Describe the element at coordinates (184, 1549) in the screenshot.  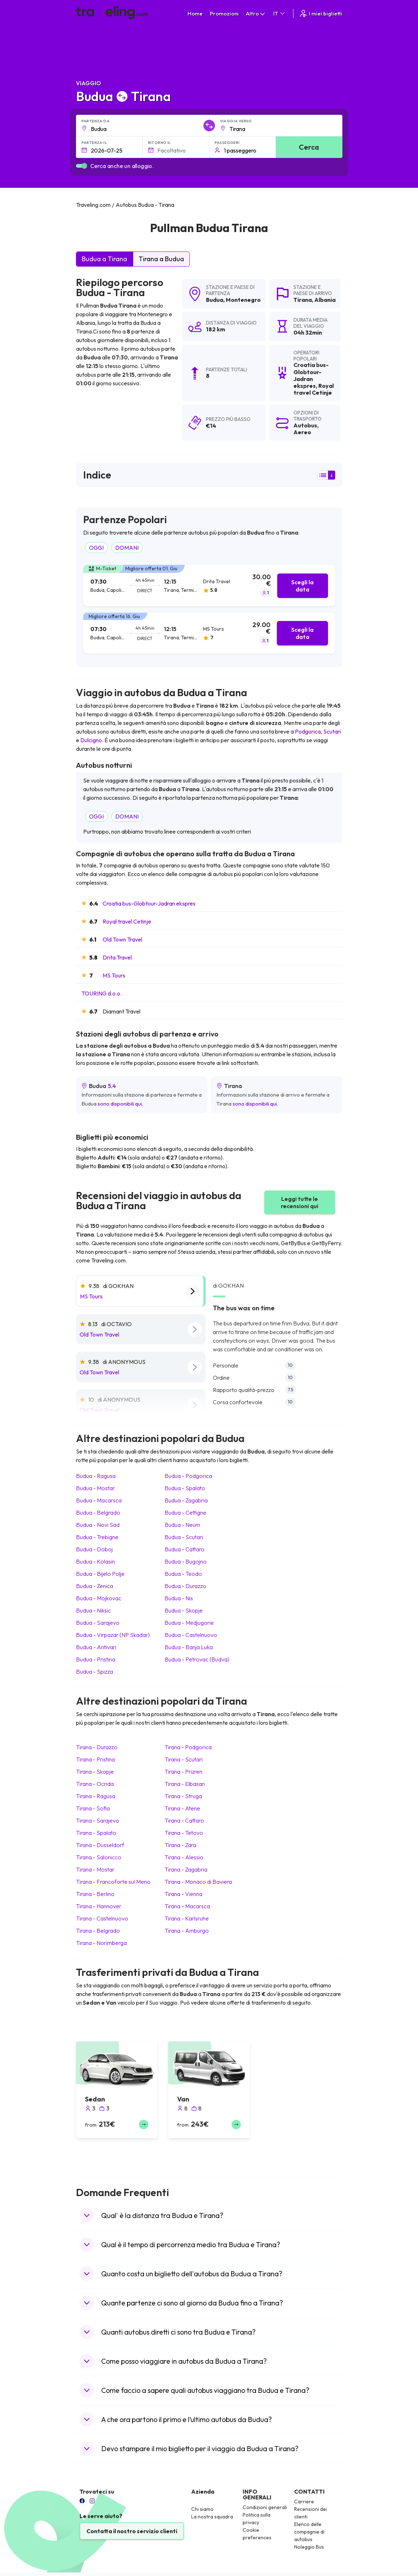
I see `Budua Cattaro` at that location.